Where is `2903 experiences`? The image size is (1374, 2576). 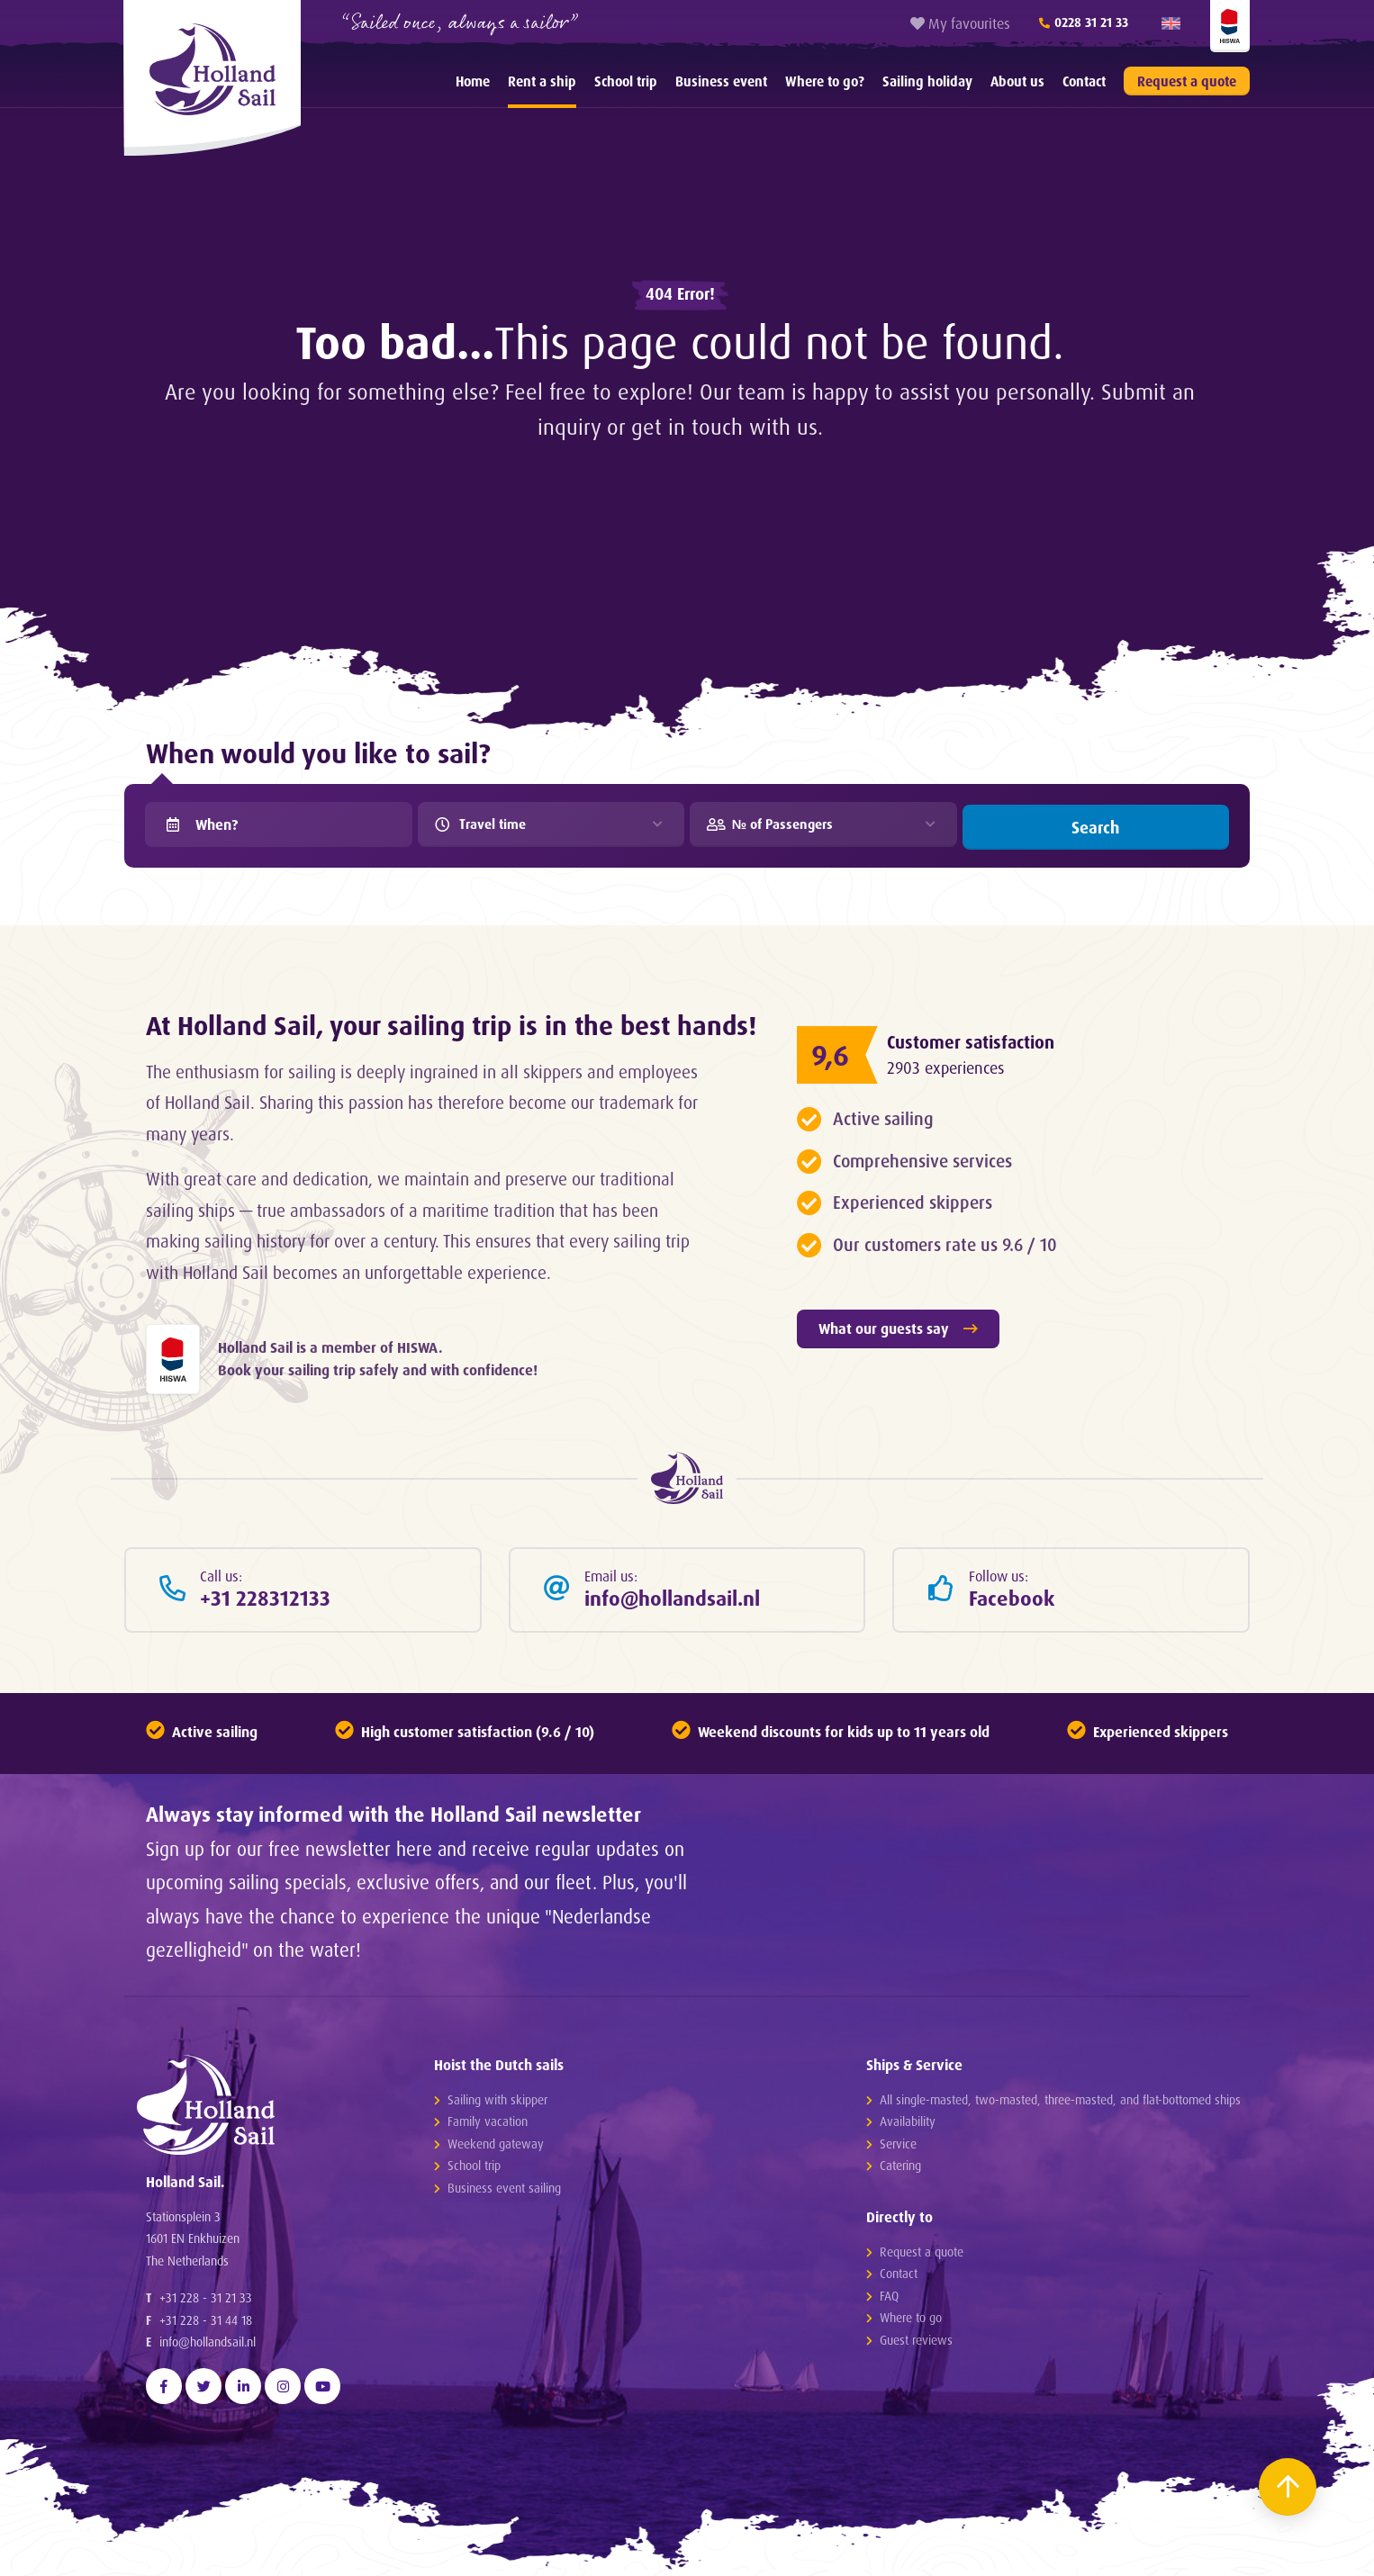
2903 experiences is located at coordinates (949, 1065).